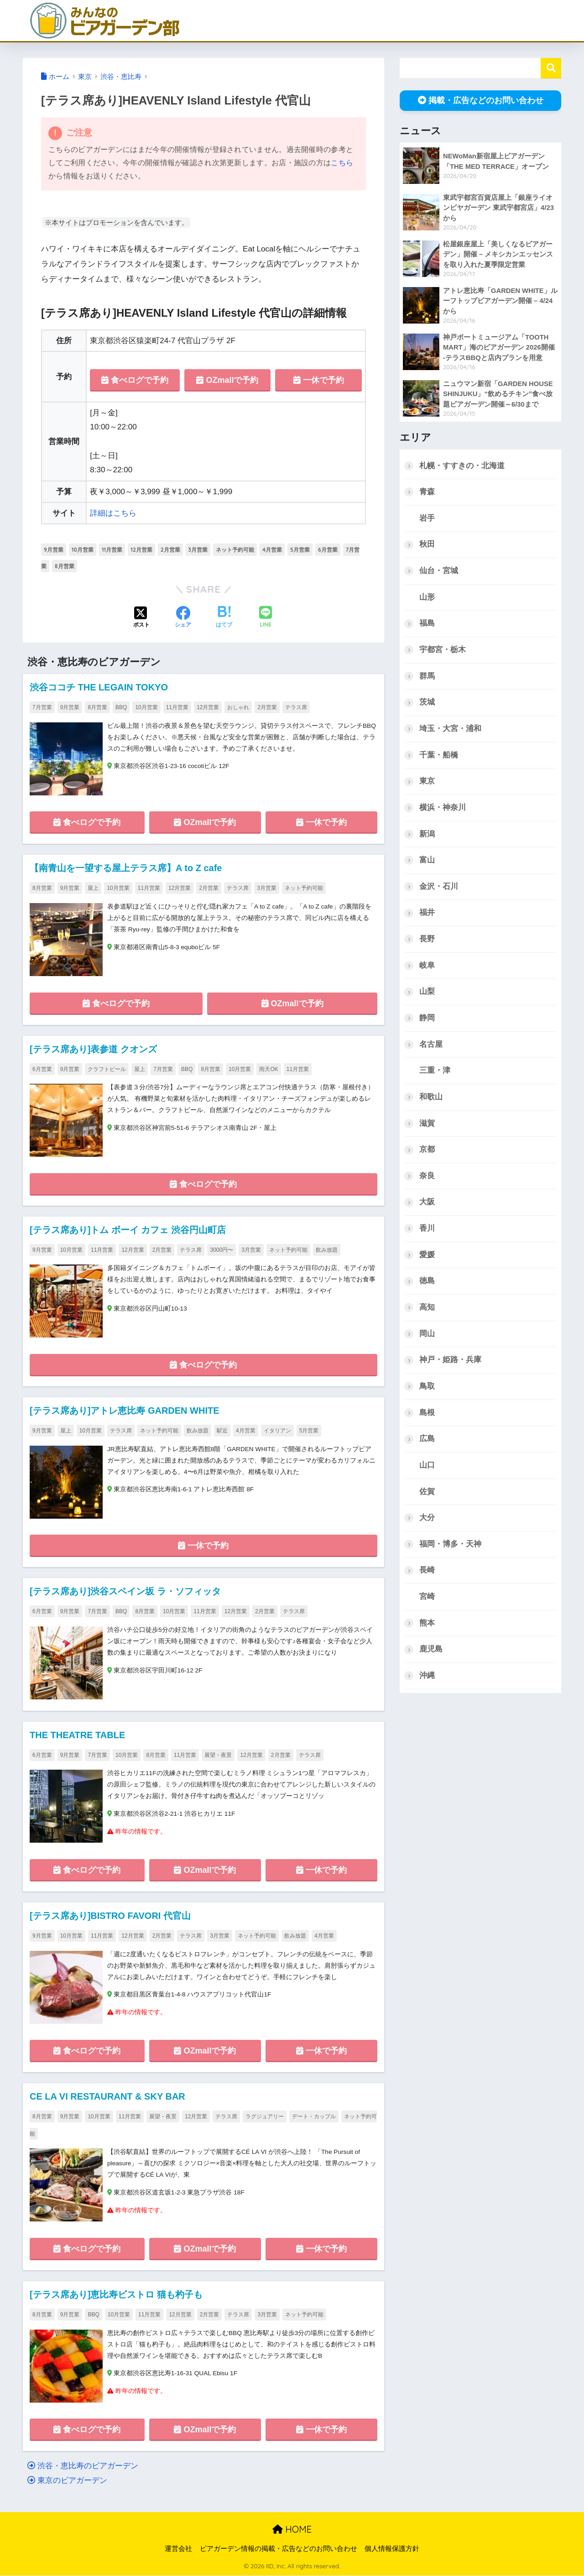 This screenshot has height=2576, width=584. Describe the element at coordinates (227, 380) in the screenshot. I see `OZmallで予約` at that location.